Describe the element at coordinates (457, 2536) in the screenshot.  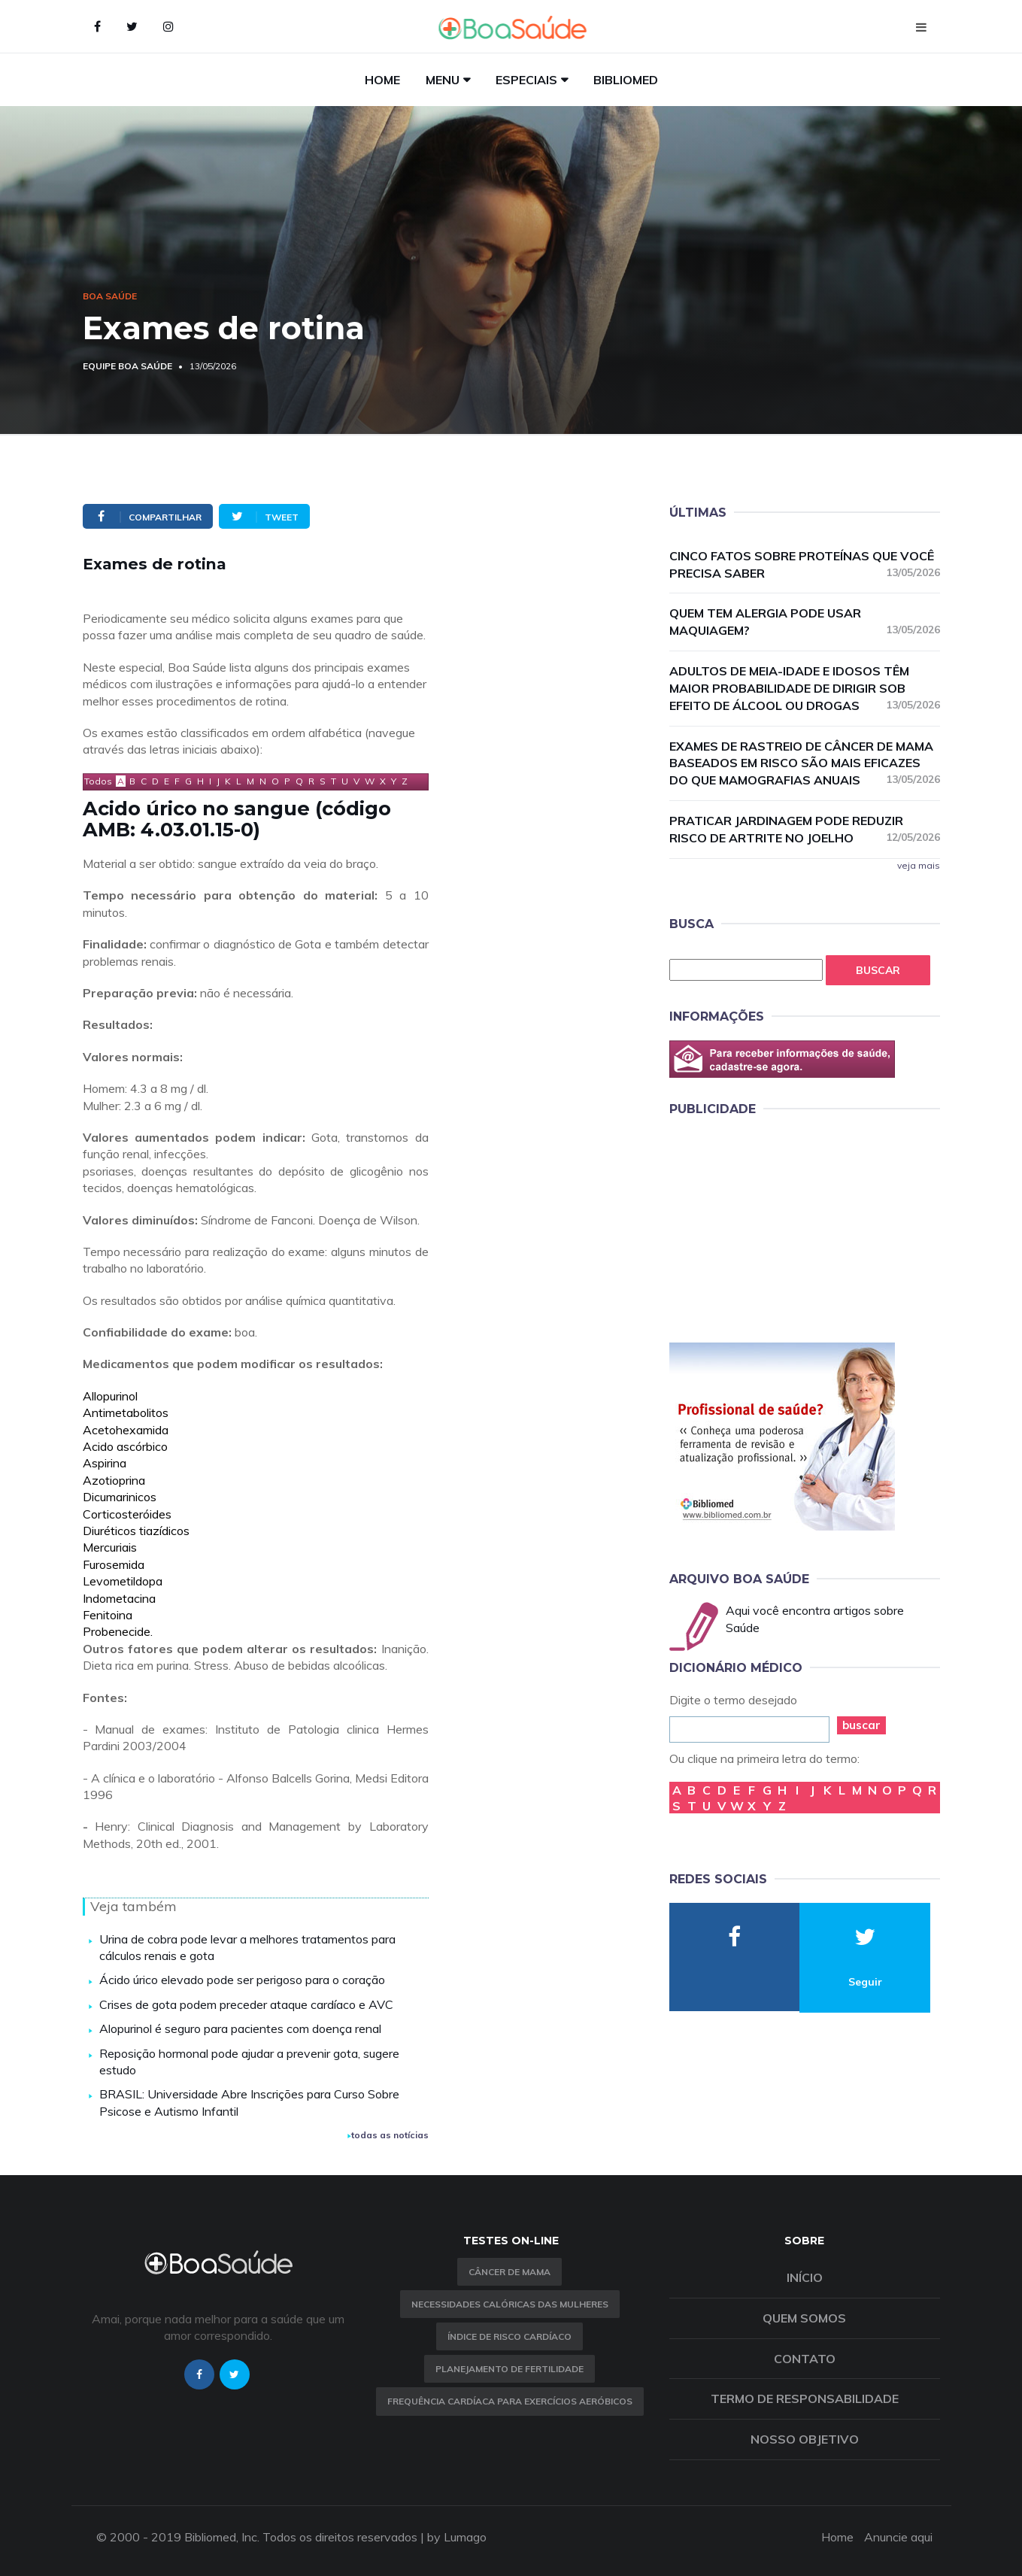
I see `by Lumago` at that location.